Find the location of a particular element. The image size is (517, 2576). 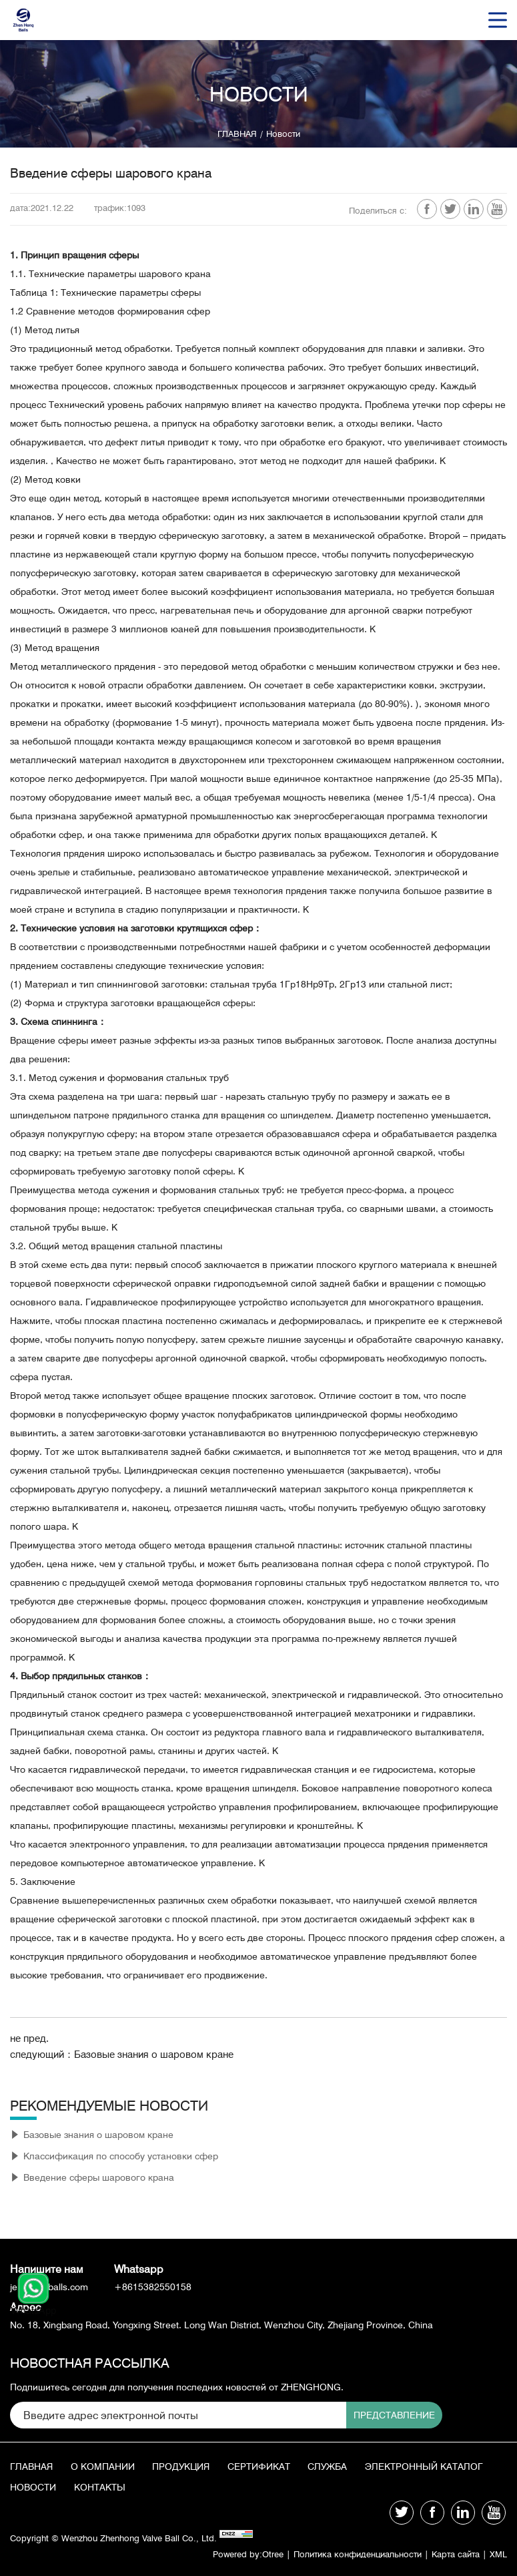

Представление is located at coordinates (357, 2415).